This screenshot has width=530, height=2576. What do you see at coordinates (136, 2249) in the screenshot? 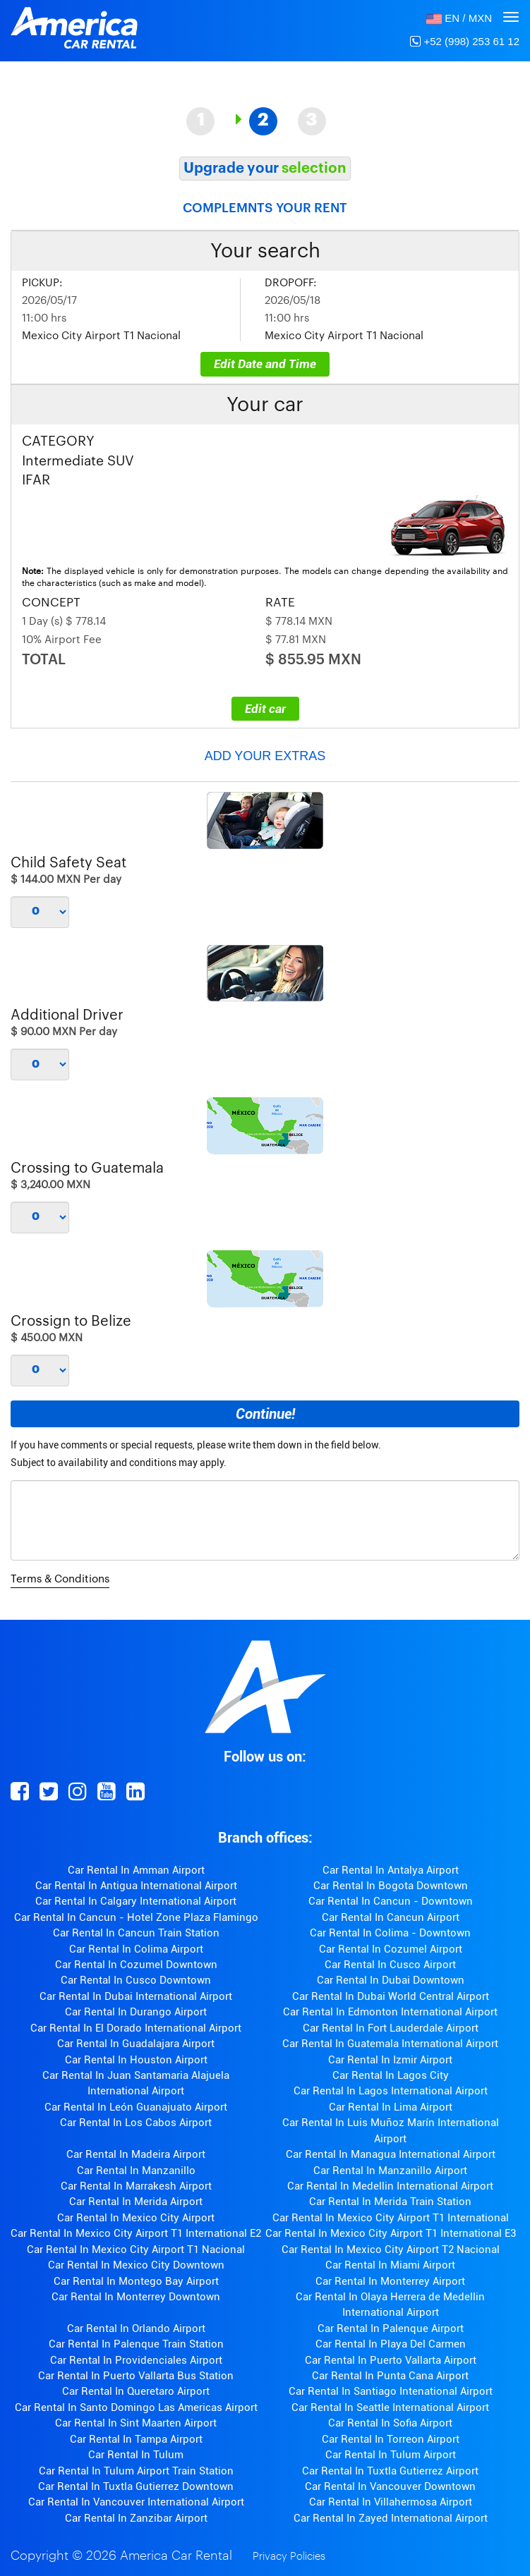
I see `Car Rental In Mexico City Airport T1 Nacional` at bounding box center [136, 2249].